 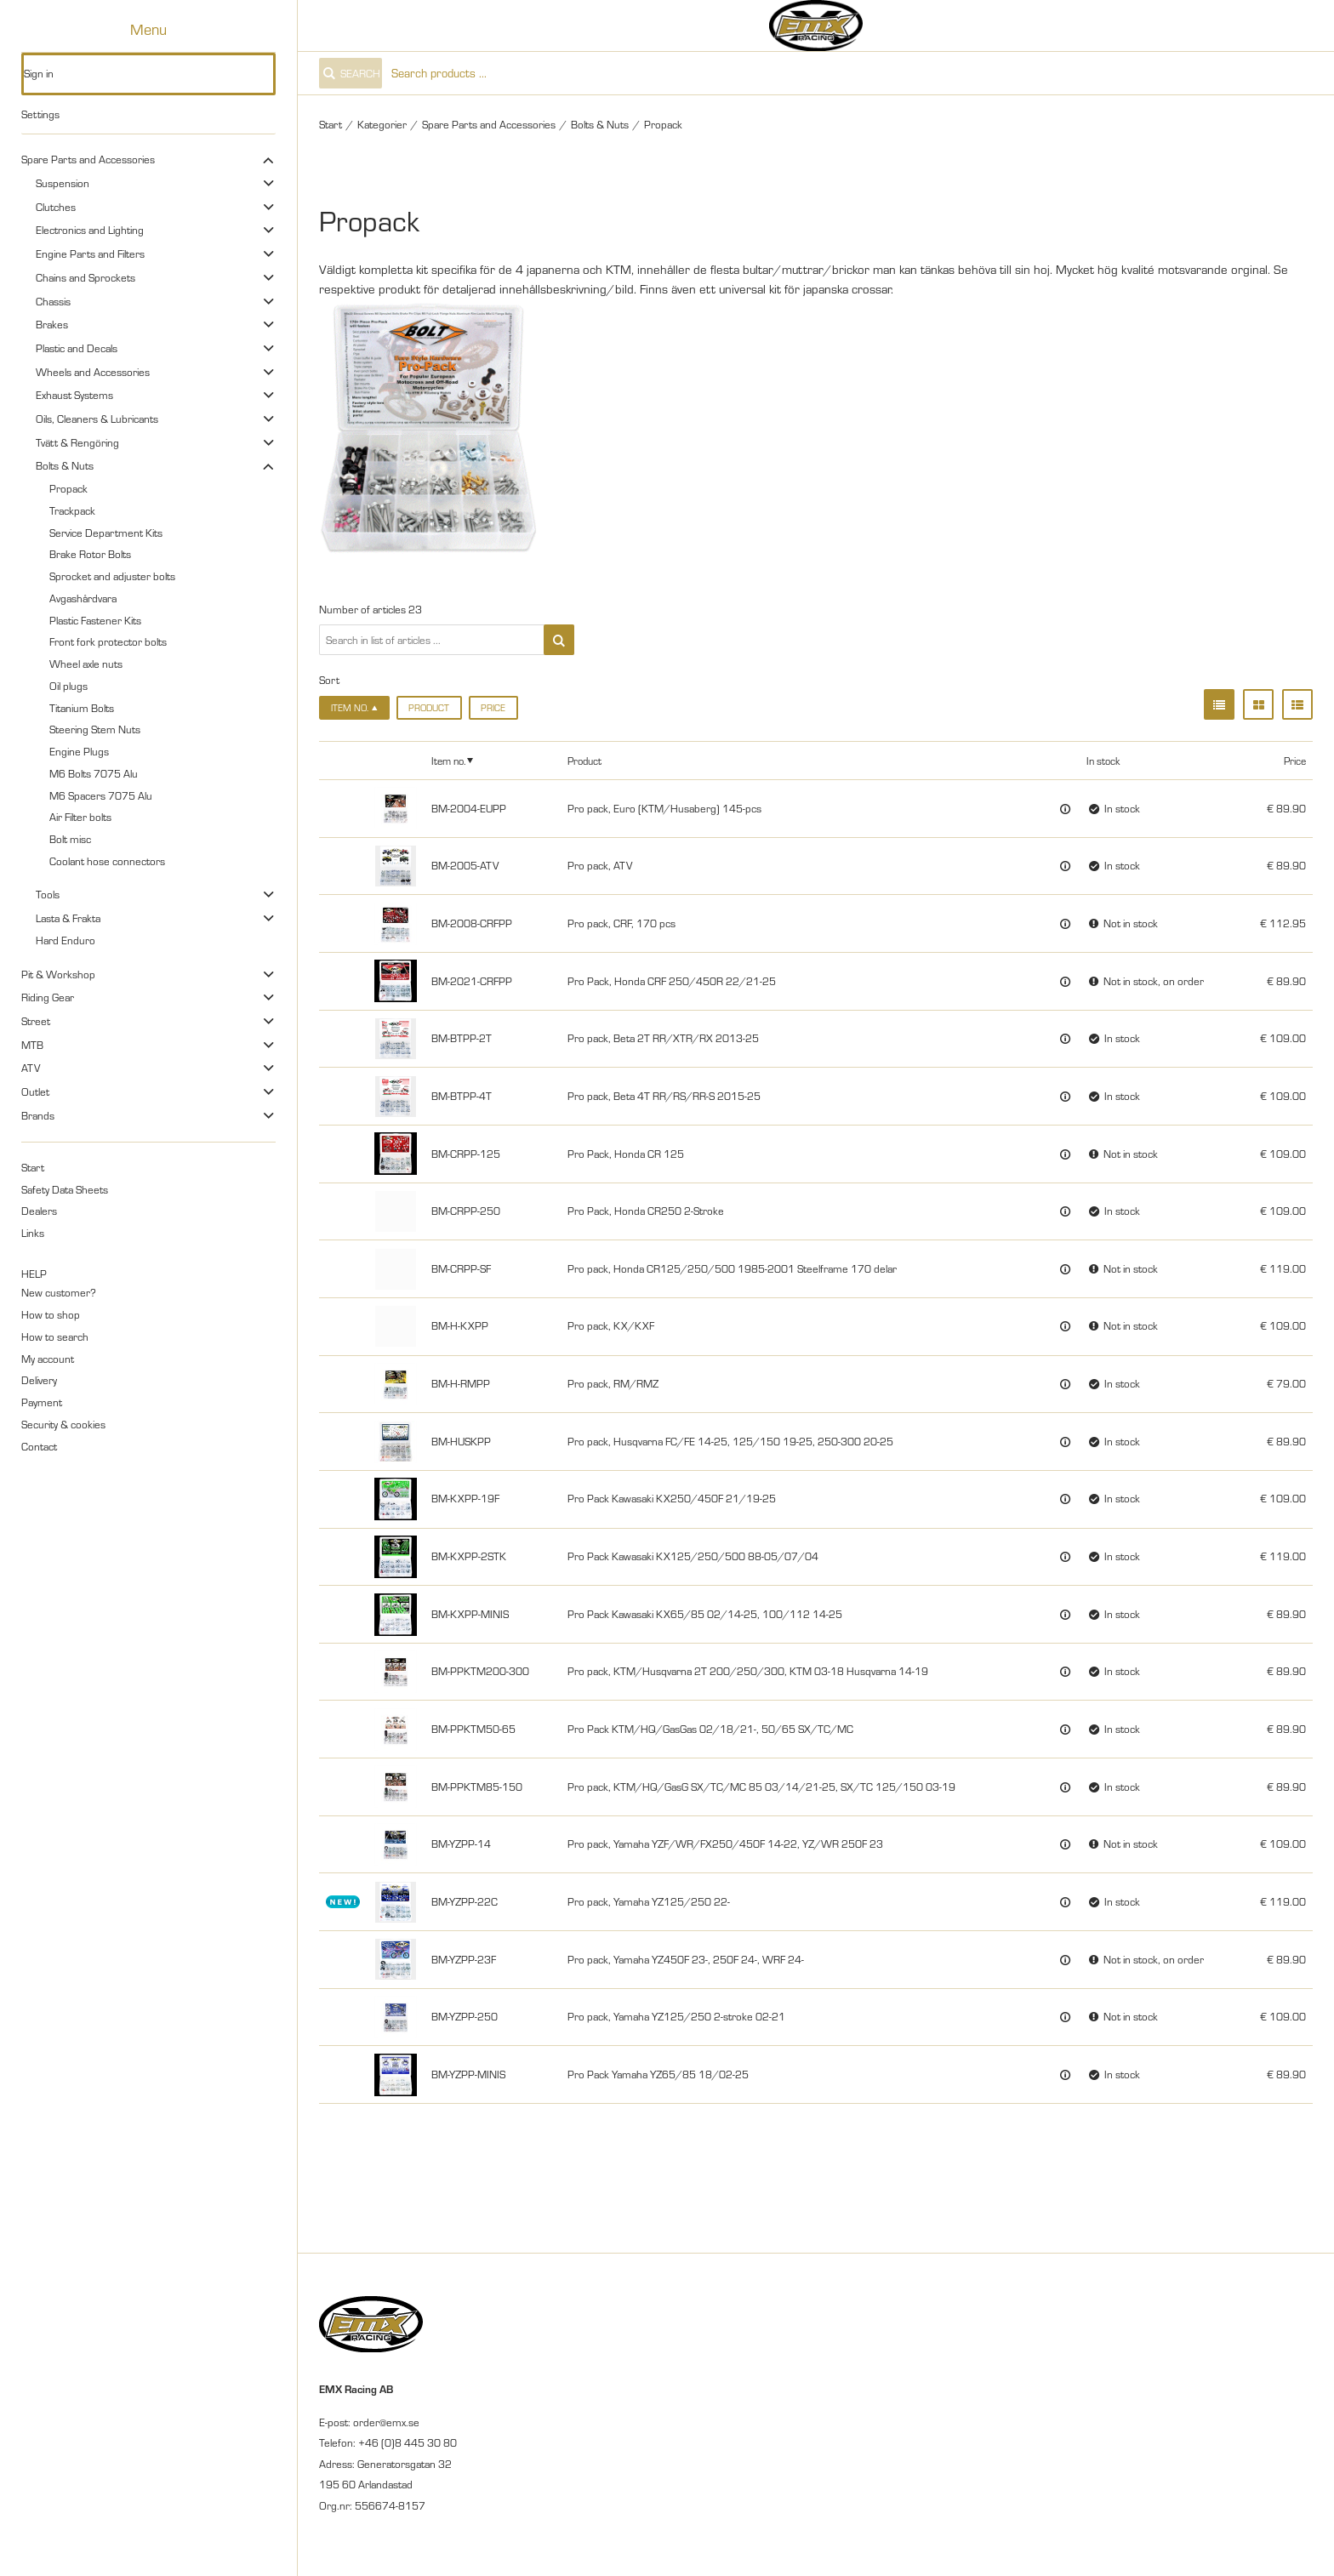 I want to click on Bolts & Nuts, so click(x=65, y=465).